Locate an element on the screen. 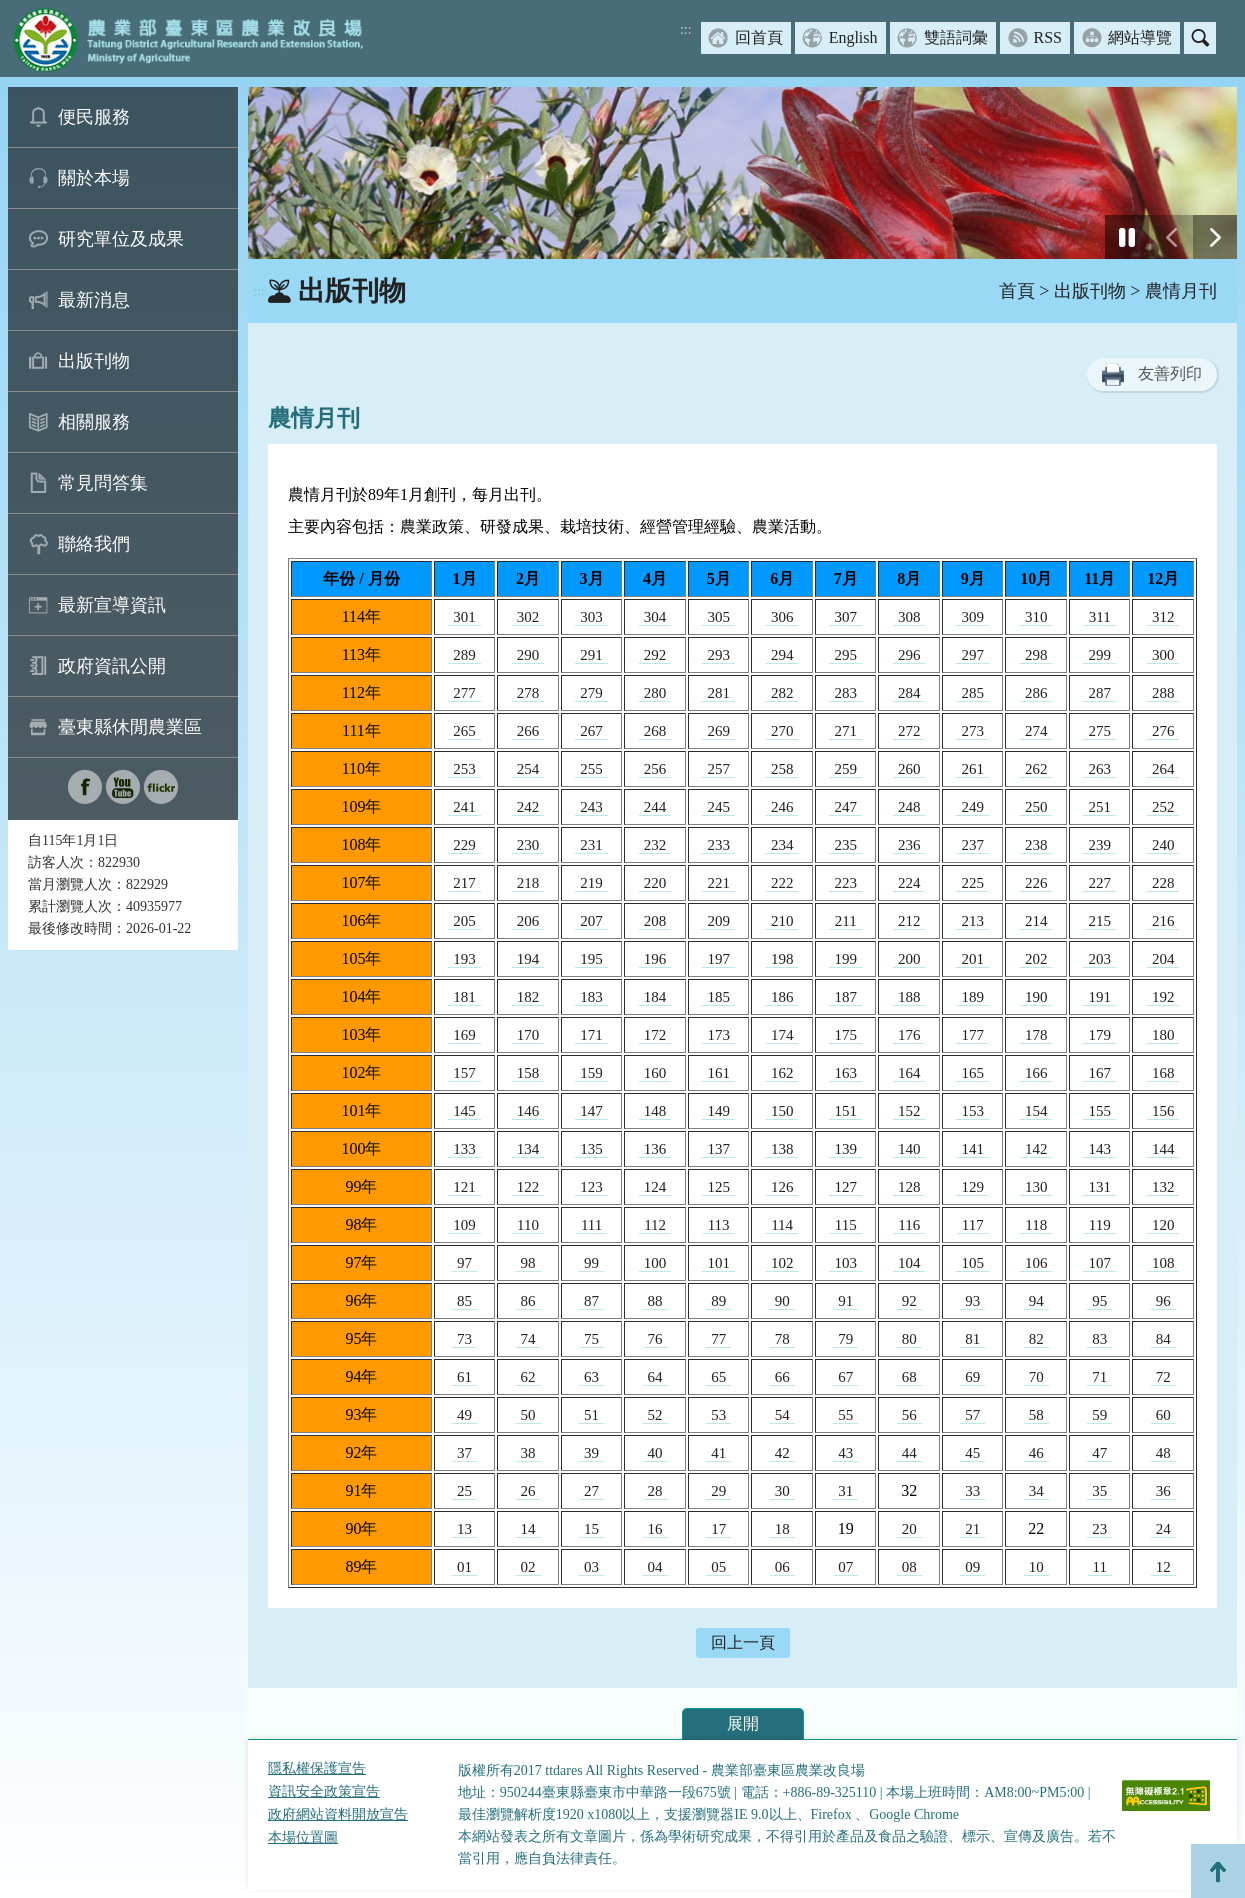 The image size is (1245, 1898). 109 is located at coordinates (464, 1225).